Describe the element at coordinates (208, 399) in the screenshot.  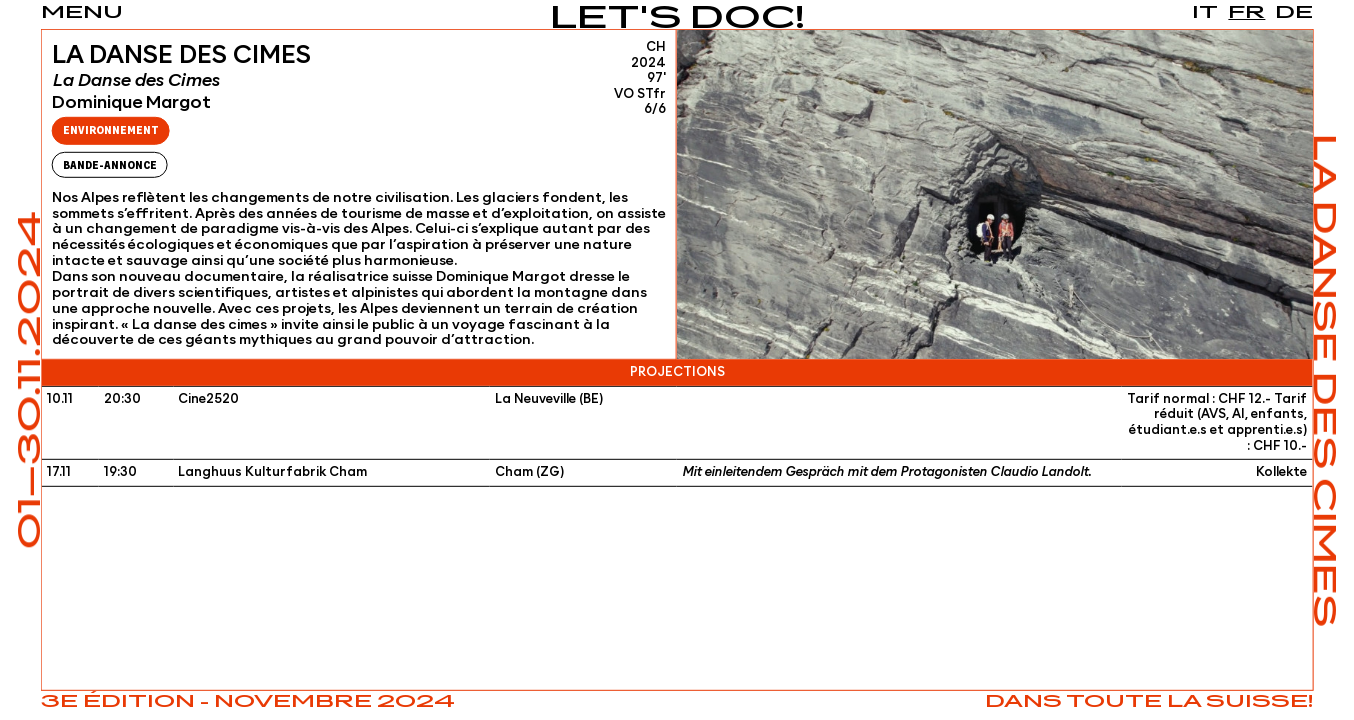
I see `Cine2520` at that location.